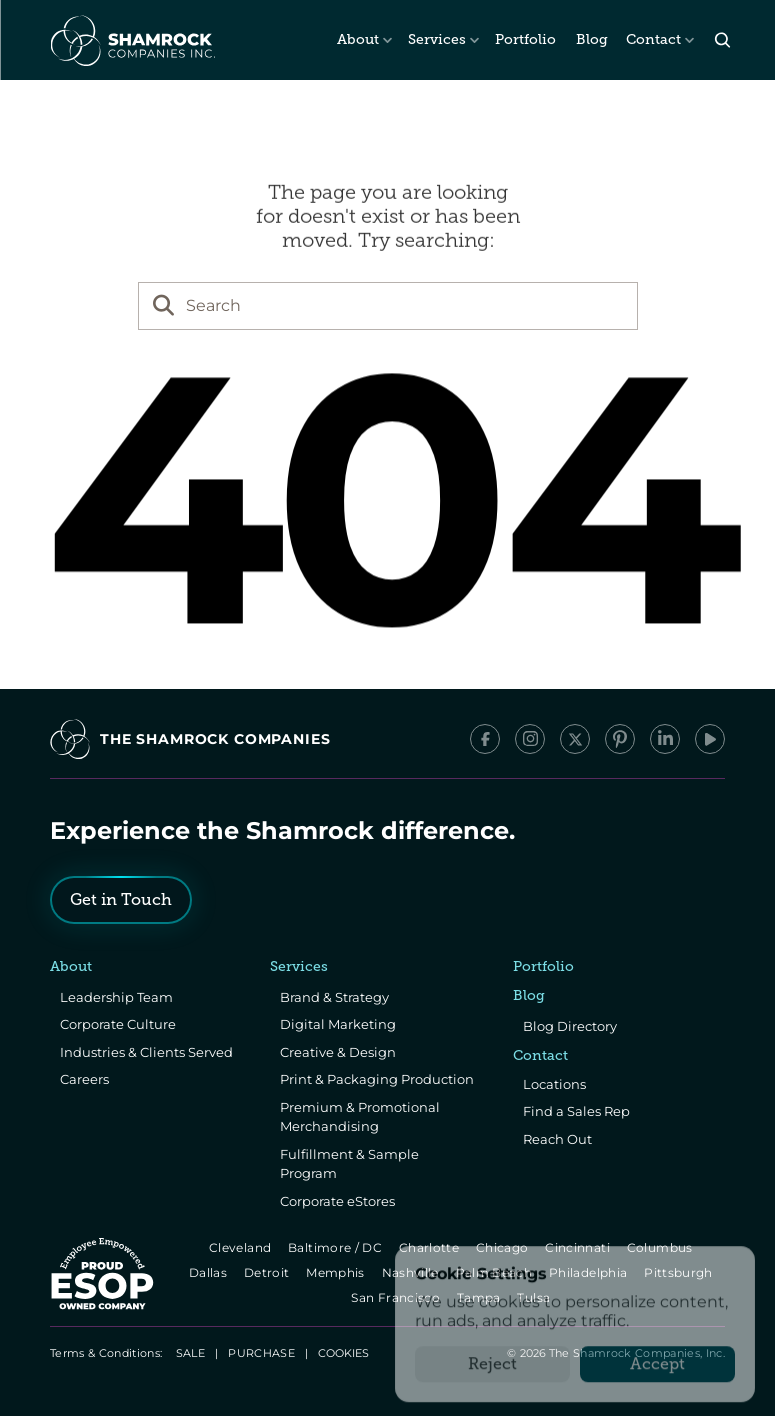 Image resolution: width=775 pixels, height=1416 pixels. What do you see at coordinates (398, 1297) in the screenshot?
I see `San Francisco` at bounding box center [398, 1297].